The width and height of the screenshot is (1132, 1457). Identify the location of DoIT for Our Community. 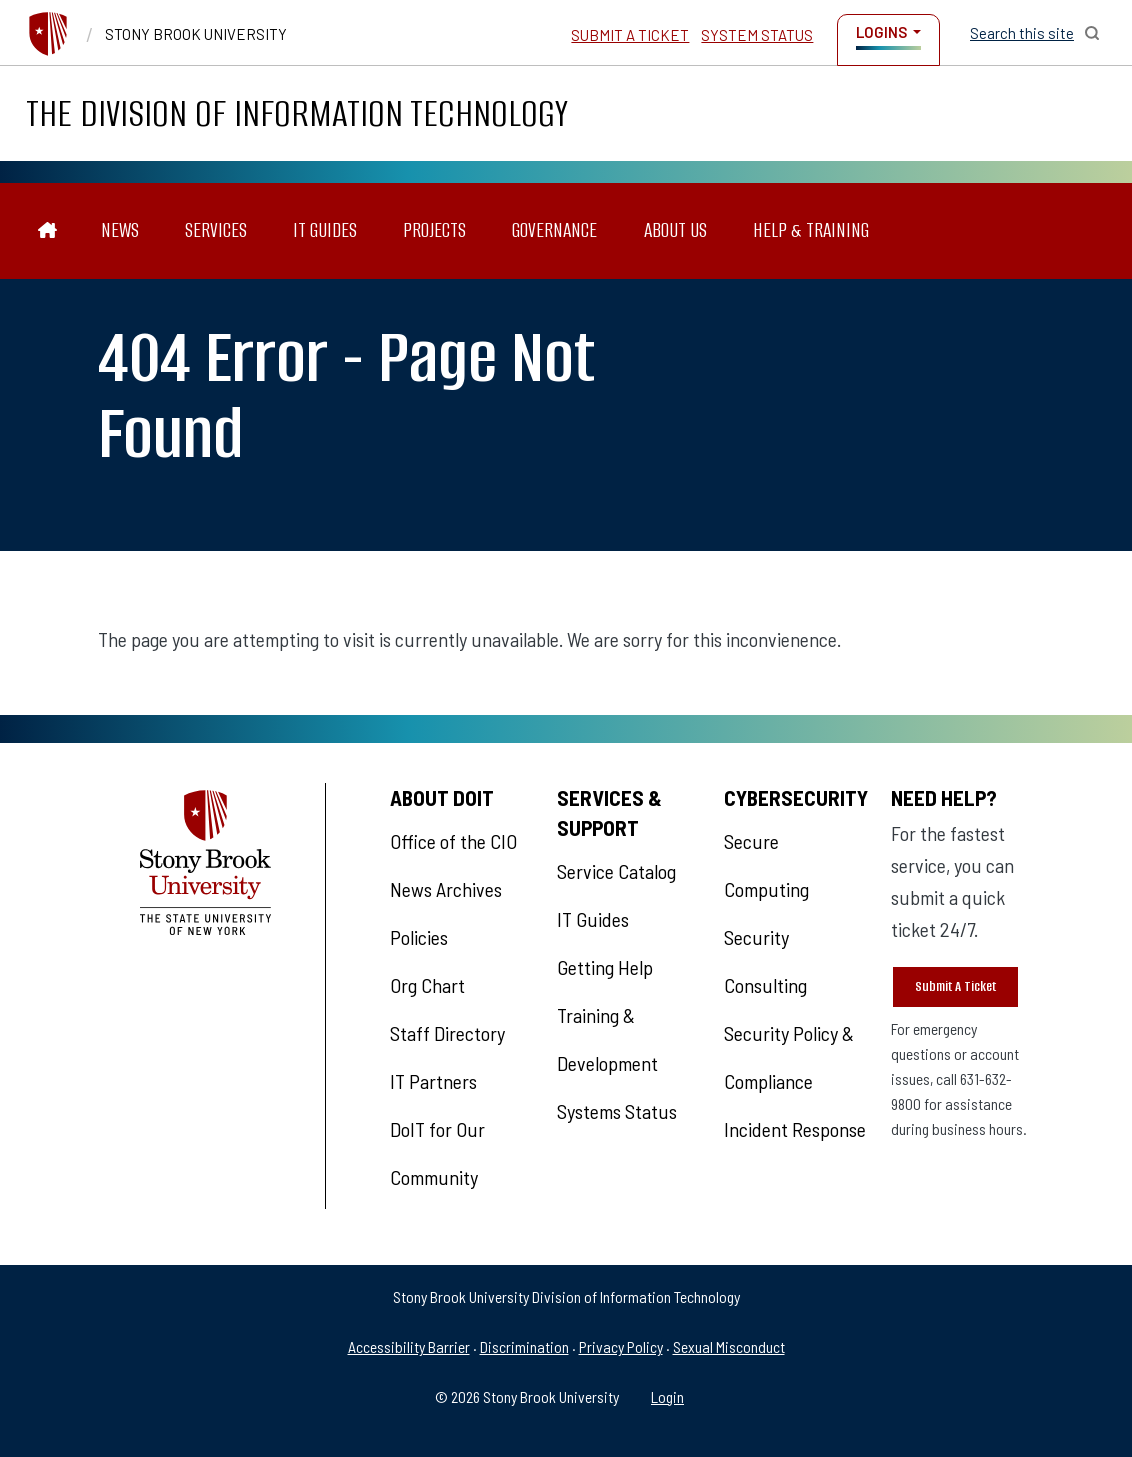
(437, 1153).